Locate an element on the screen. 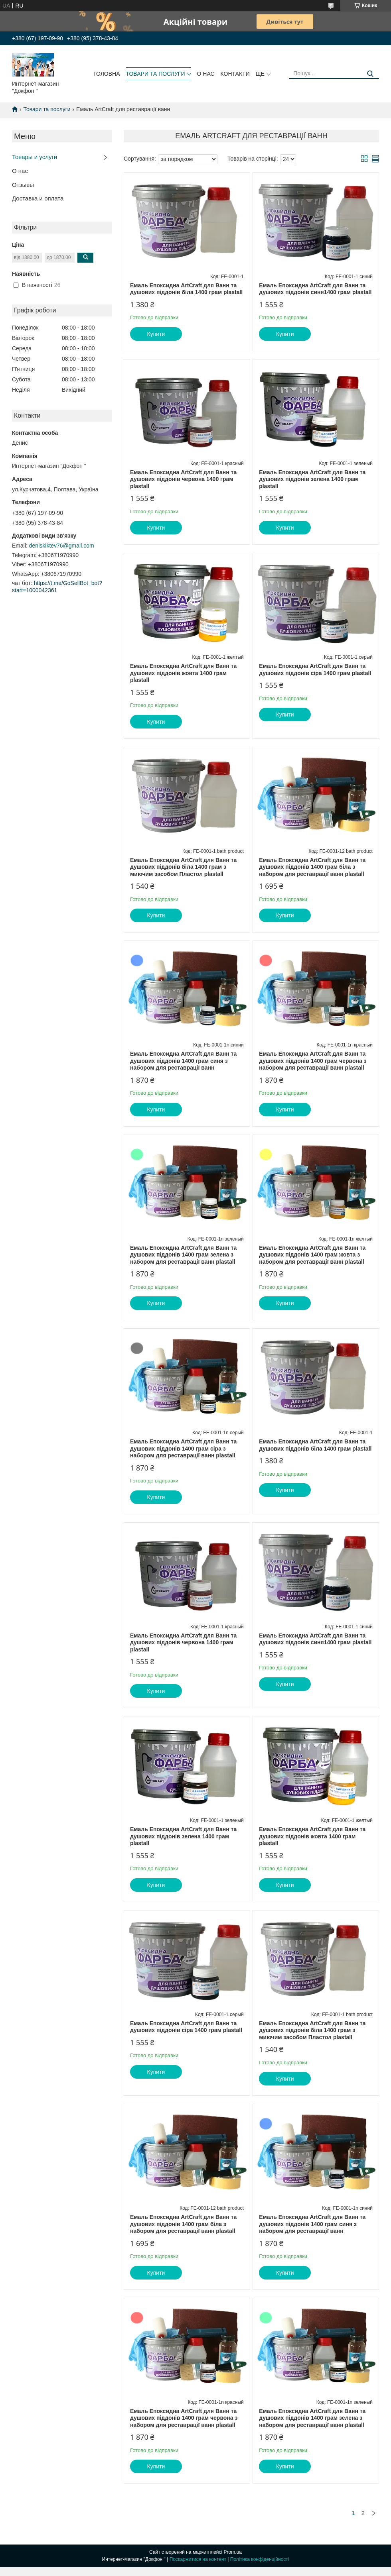  Емаль Епоксидна ArtCraft для Ванн та душових піддонів 1400 грам жовта з набором для реставрації ванн plastall is located at coordinates (312, 1255).